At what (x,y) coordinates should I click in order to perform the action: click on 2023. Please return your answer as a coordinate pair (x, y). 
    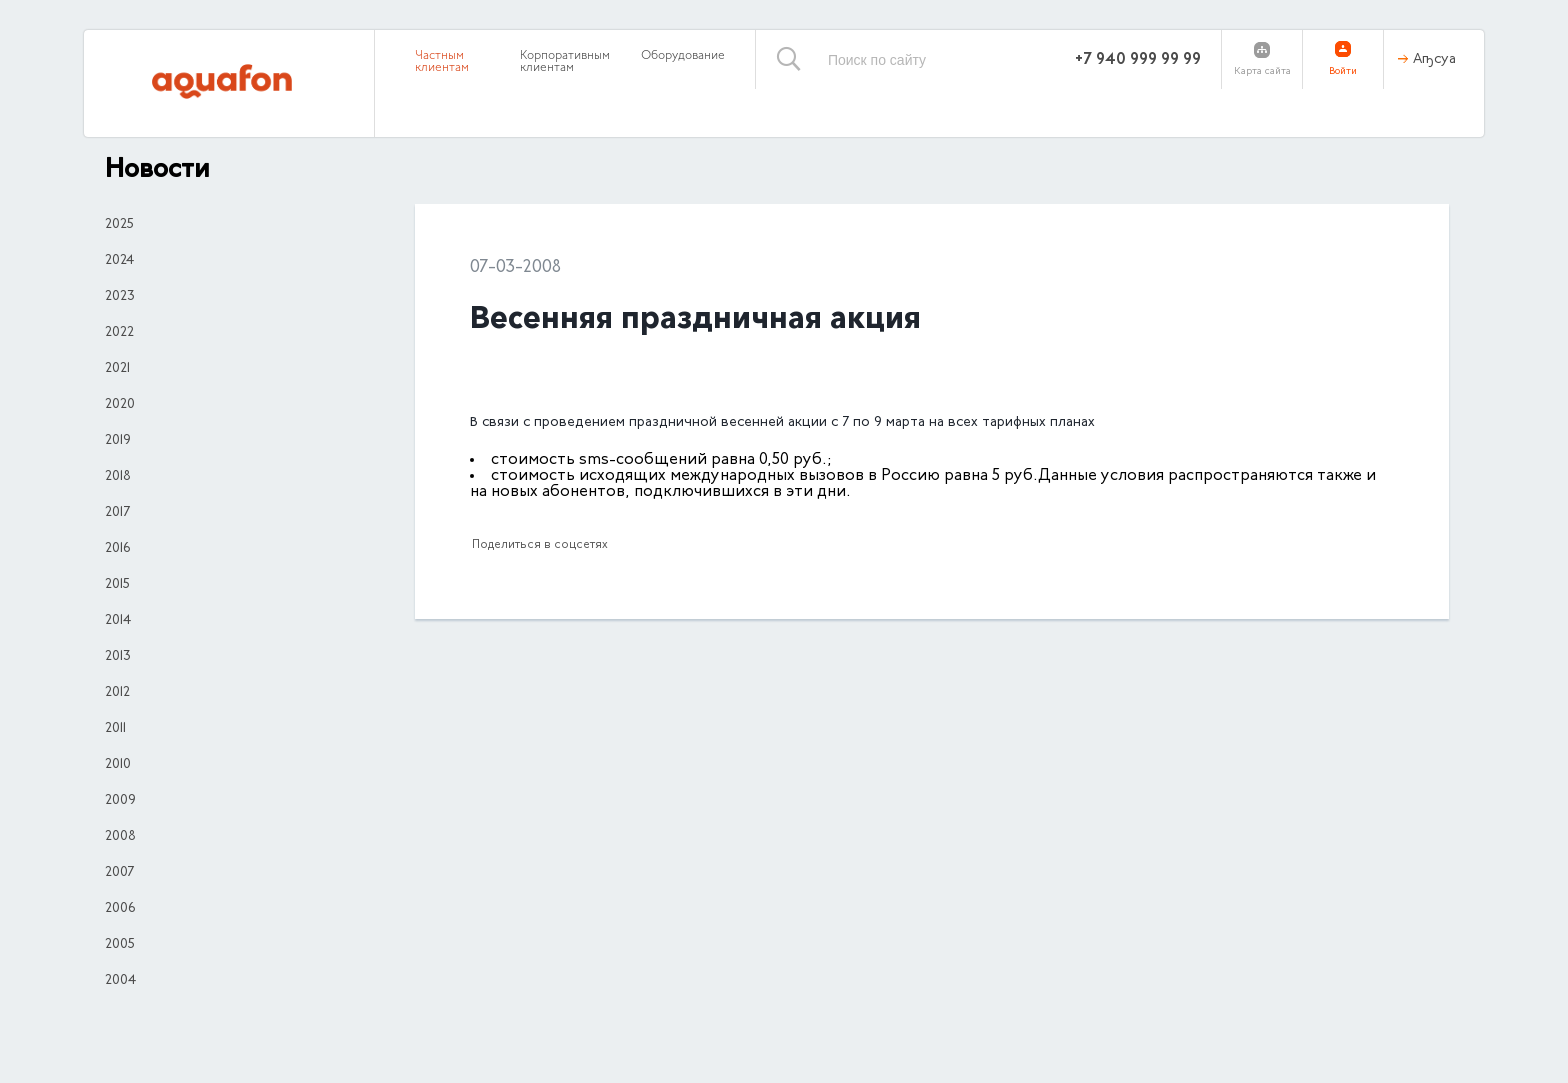
    Looking at the image, I should click on (120, 297).